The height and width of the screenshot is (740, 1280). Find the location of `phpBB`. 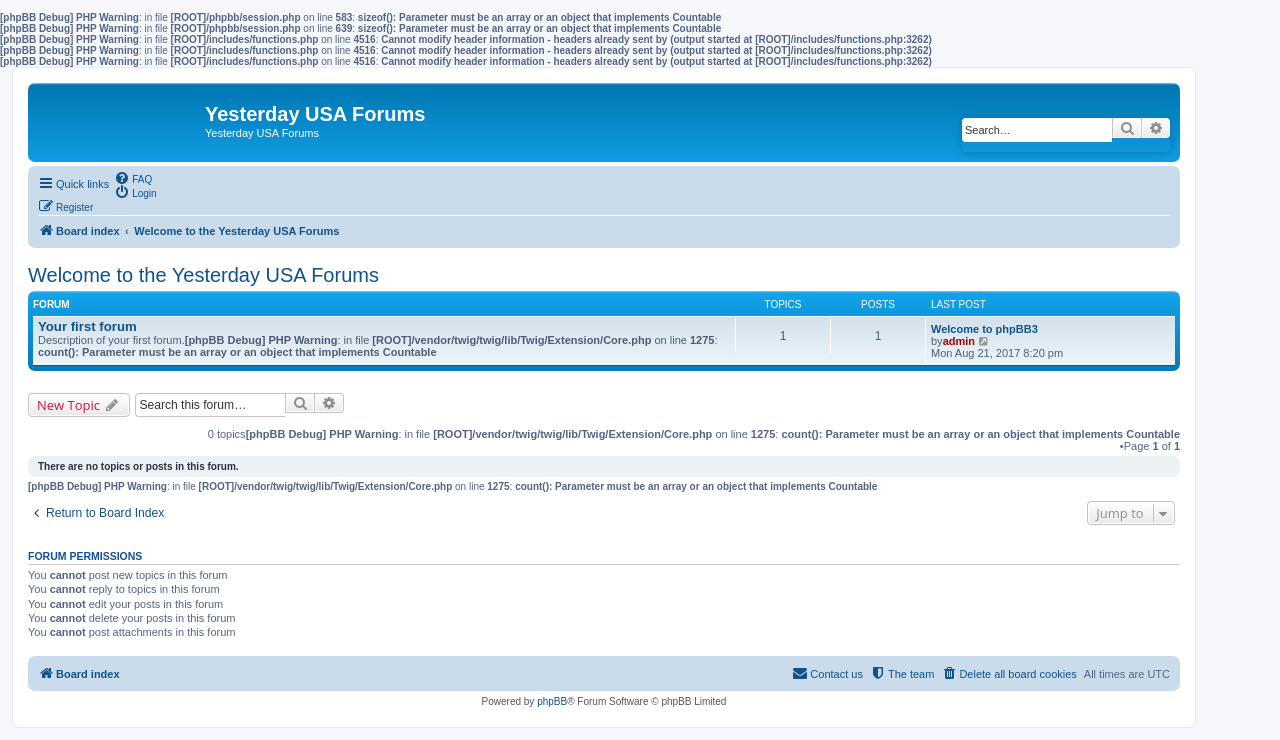

phpBB is located at coordinates (552, 701).